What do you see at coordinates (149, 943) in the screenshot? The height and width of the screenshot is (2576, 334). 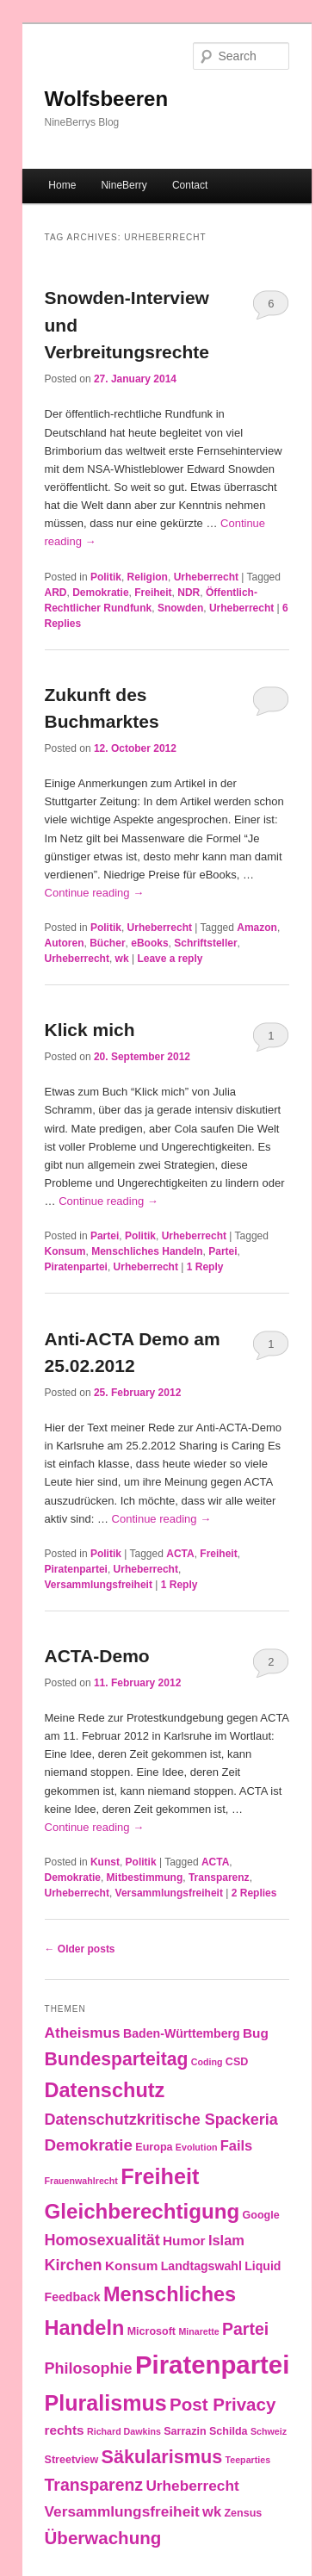 I see `eBooks` at bounding box center [149, 943].